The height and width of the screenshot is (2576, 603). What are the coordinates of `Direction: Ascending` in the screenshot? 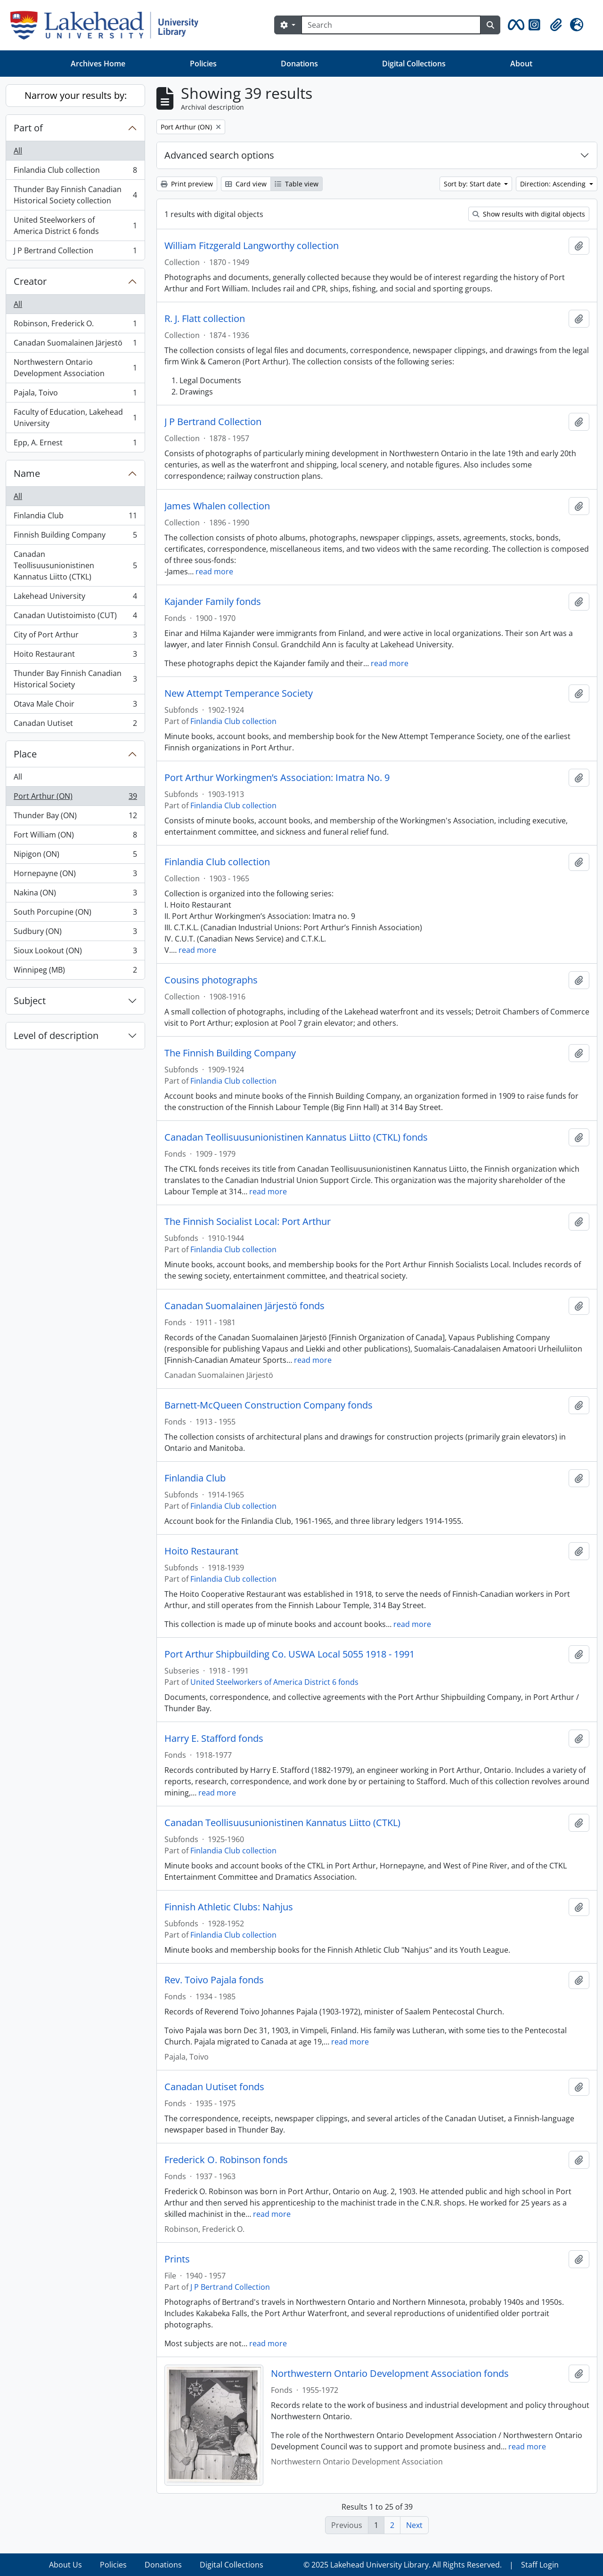 It's located at (553, 183).